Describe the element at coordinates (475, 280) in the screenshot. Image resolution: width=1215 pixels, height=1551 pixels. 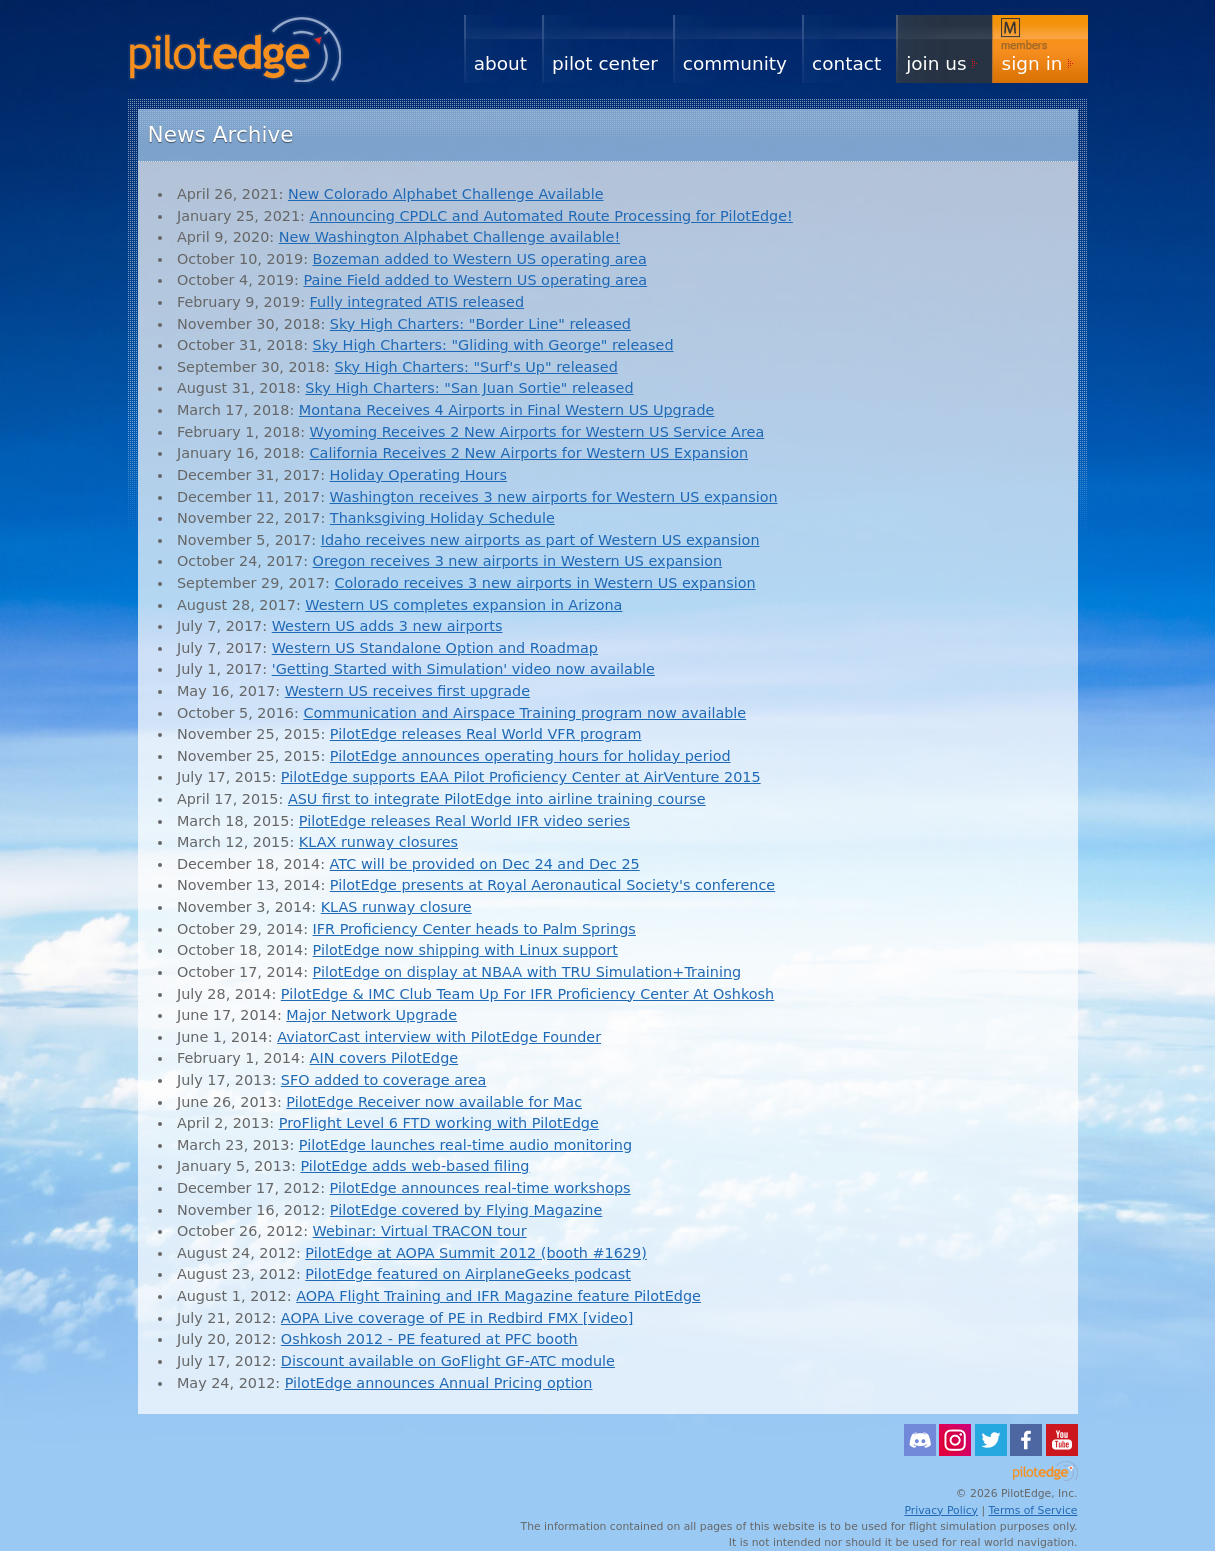
I see `Paine Field added to Western US operating area` at that location.